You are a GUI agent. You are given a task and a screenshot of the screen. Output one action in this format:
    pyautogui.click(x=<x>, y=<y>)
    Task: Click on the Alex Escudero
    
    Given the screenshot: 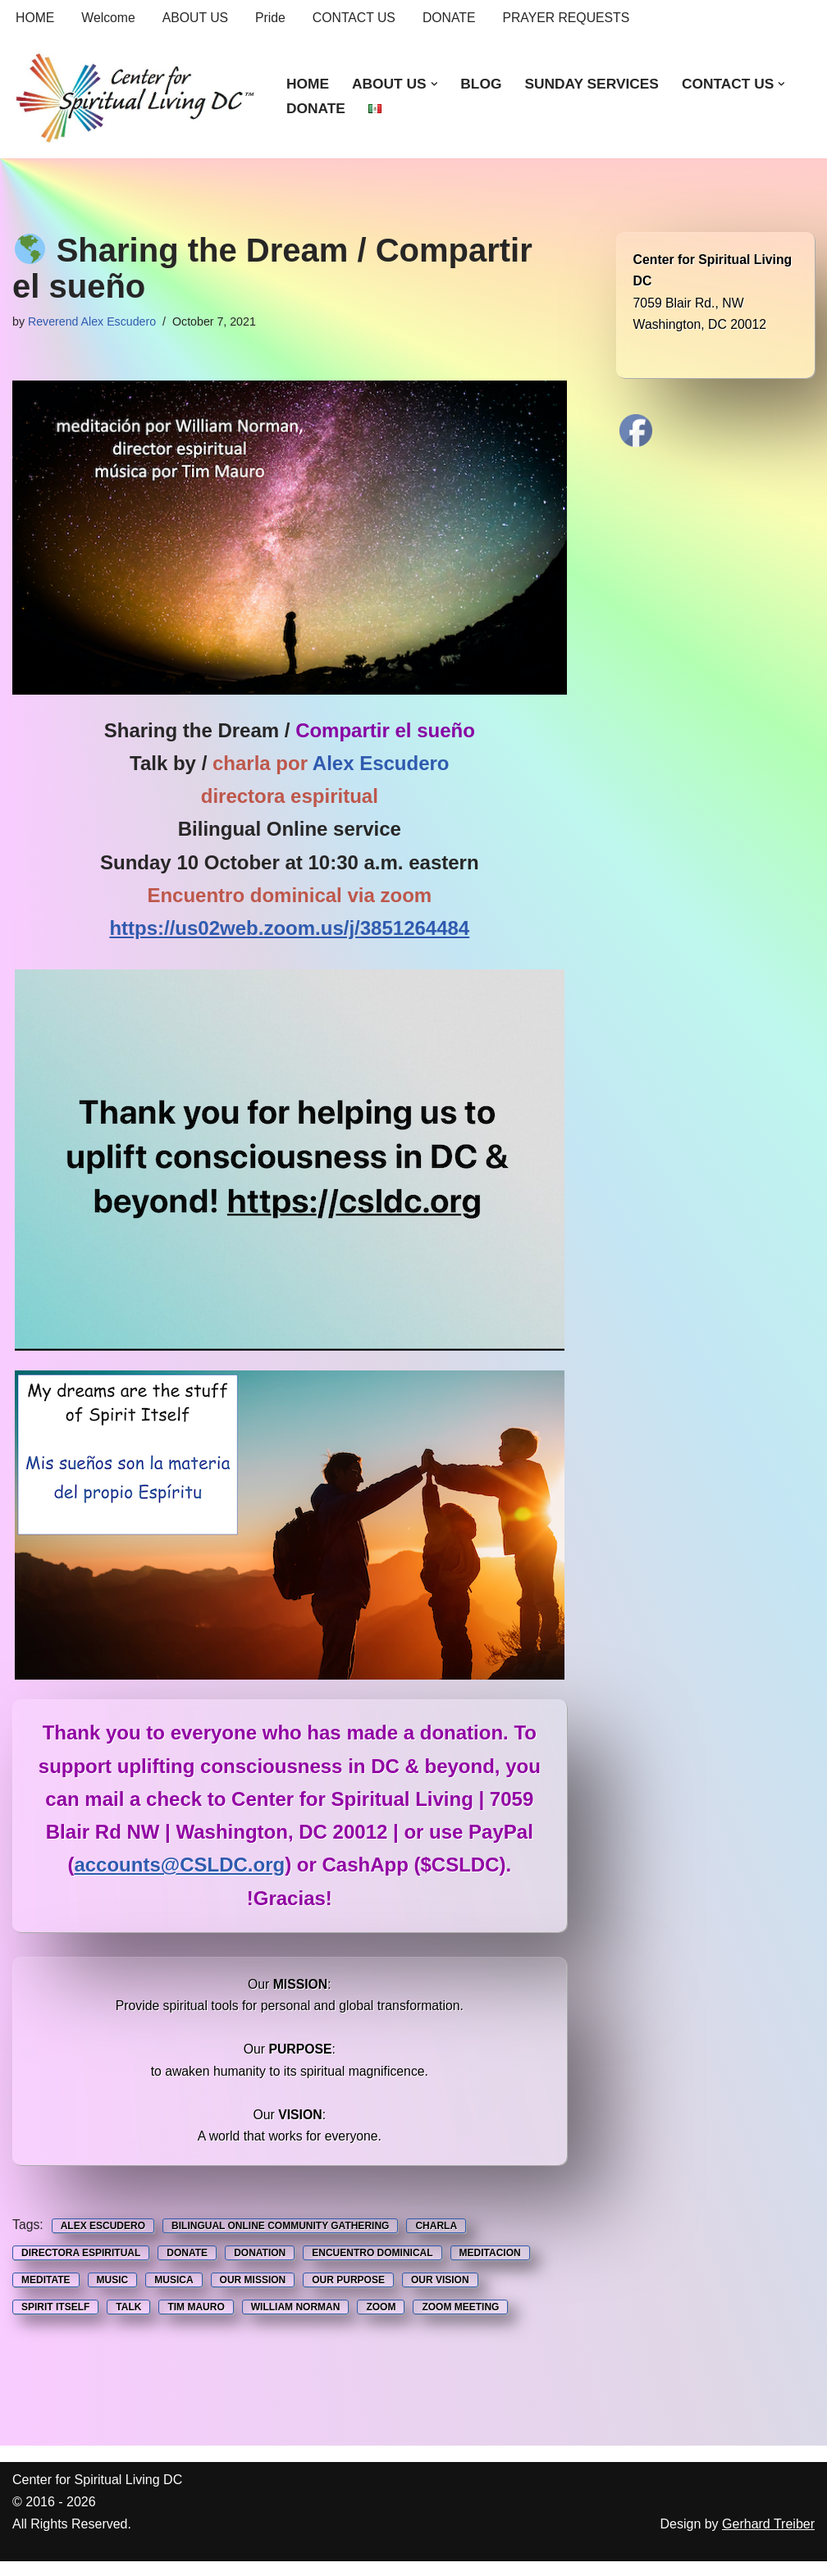 What is the action you would take?
    pyautogui.click(x=103, y=2238)
    